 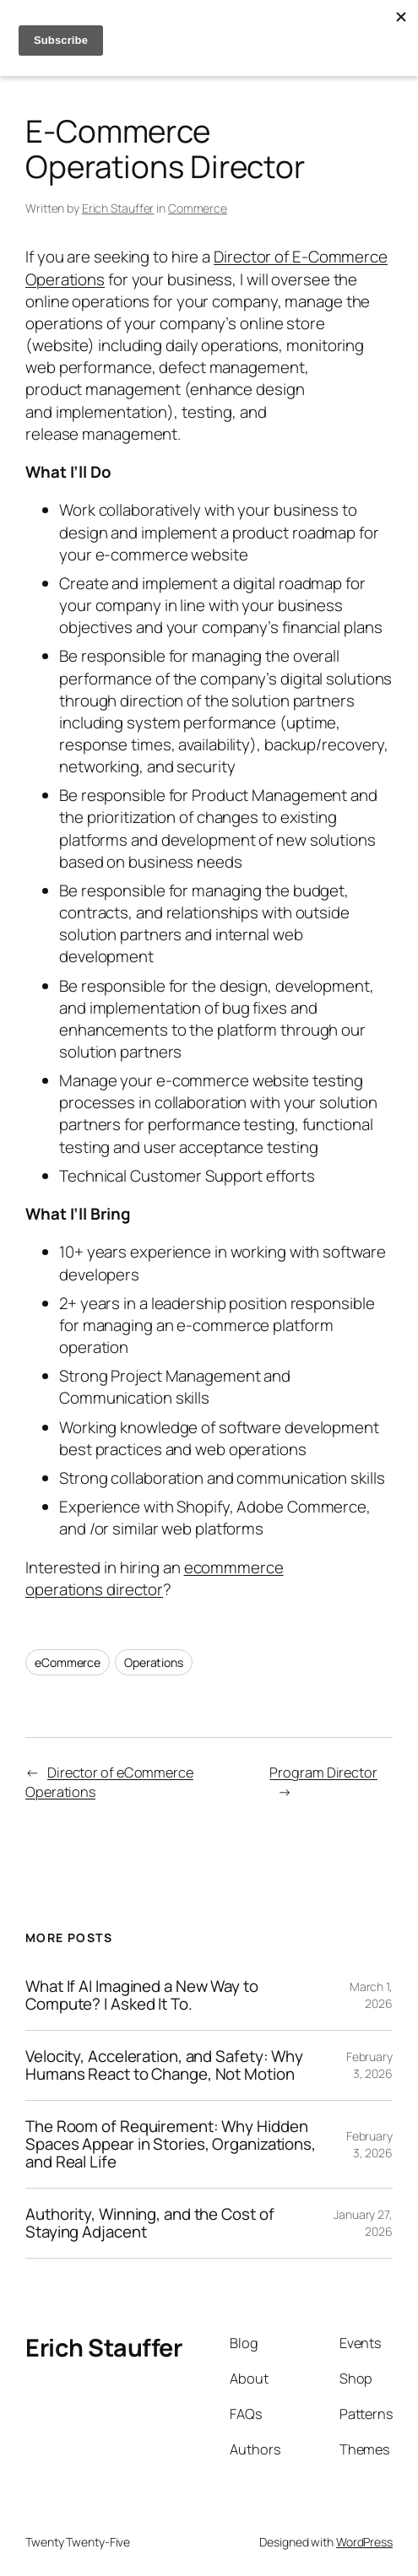 I want to click on Erich Stauffer, so click(x=118, y=208).